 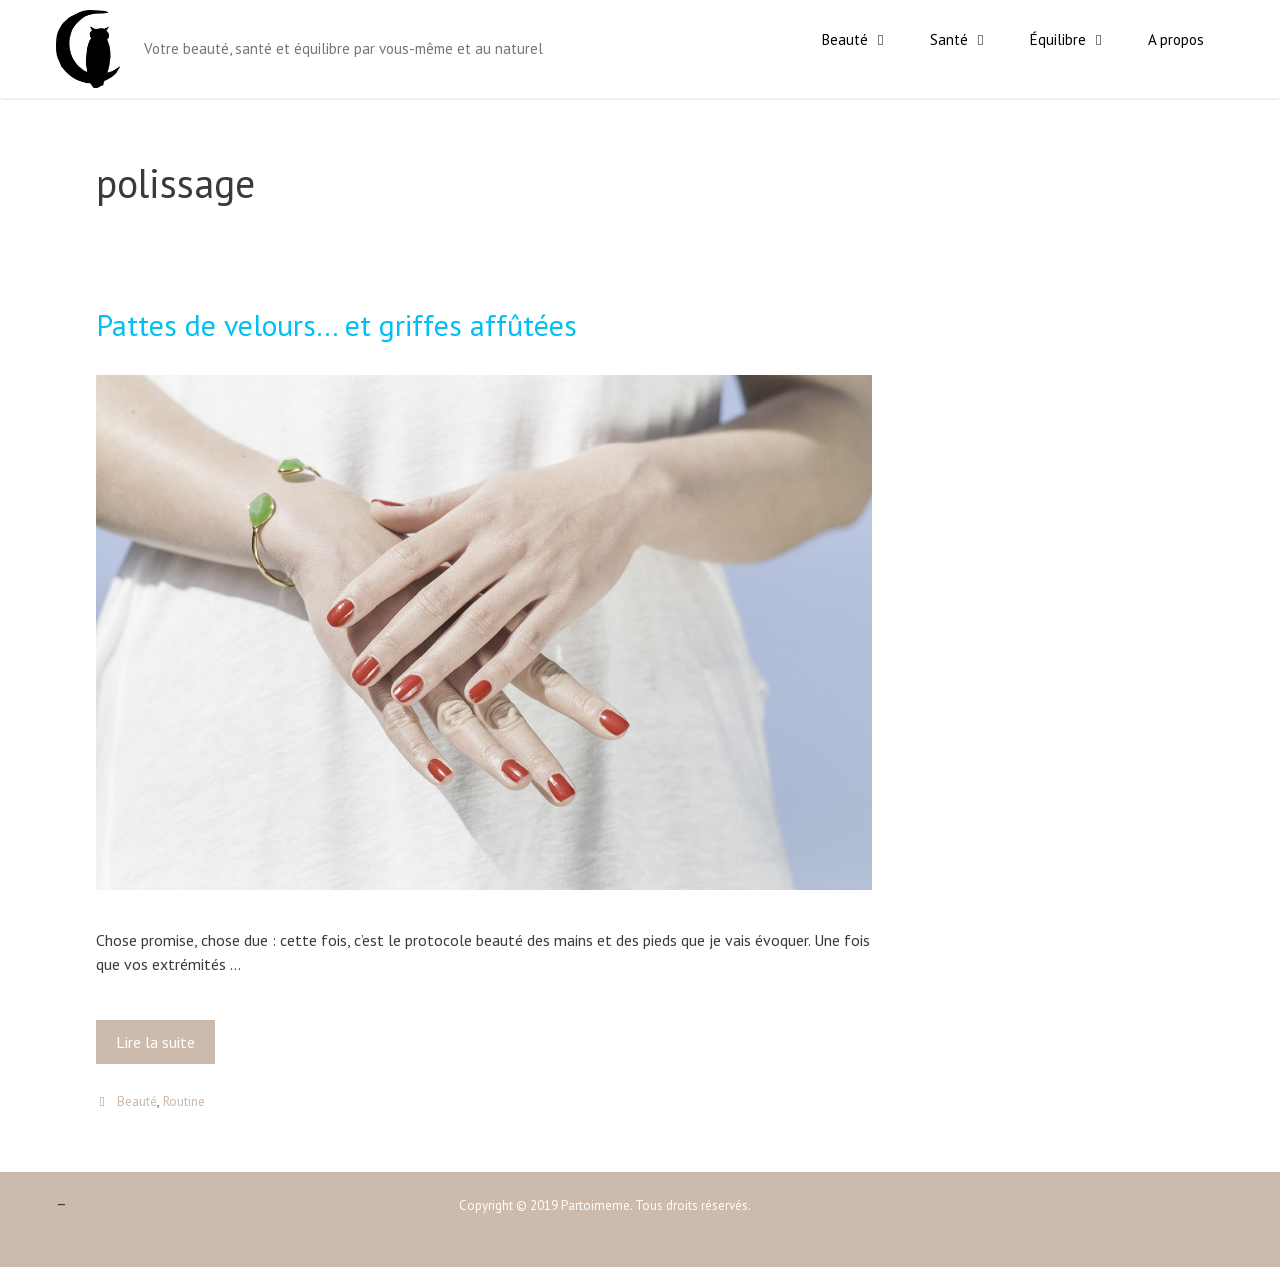 What do you see at coordinates (1176, 39) in the screenshot?
I see `A propos` at bounding box center [1176, 39].